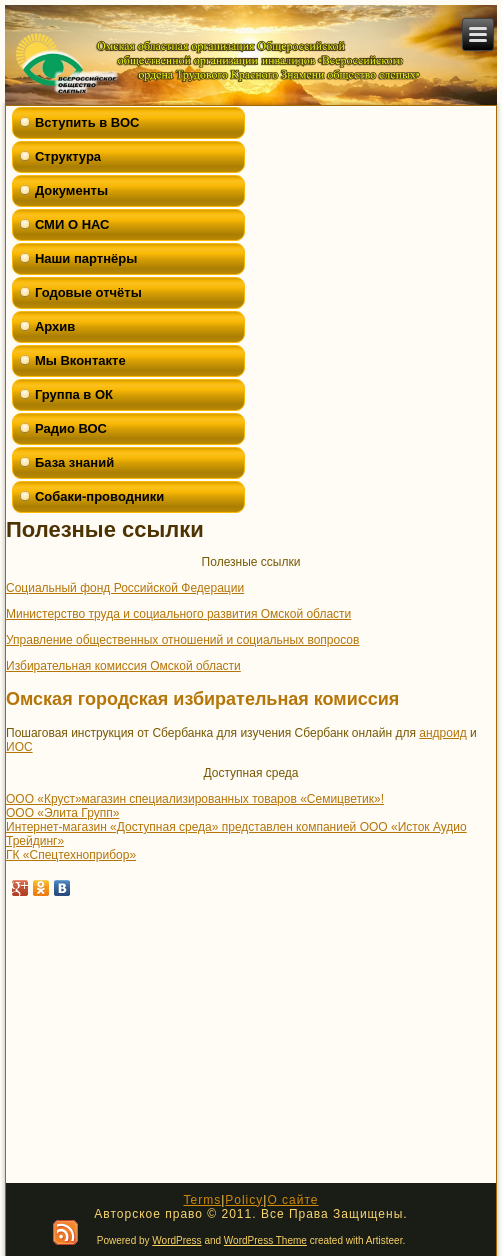 This screenshot has height=1256, width=502. Describe the element at coordinates (74, 462) in the screenshot. I see `База знаний` at that location.